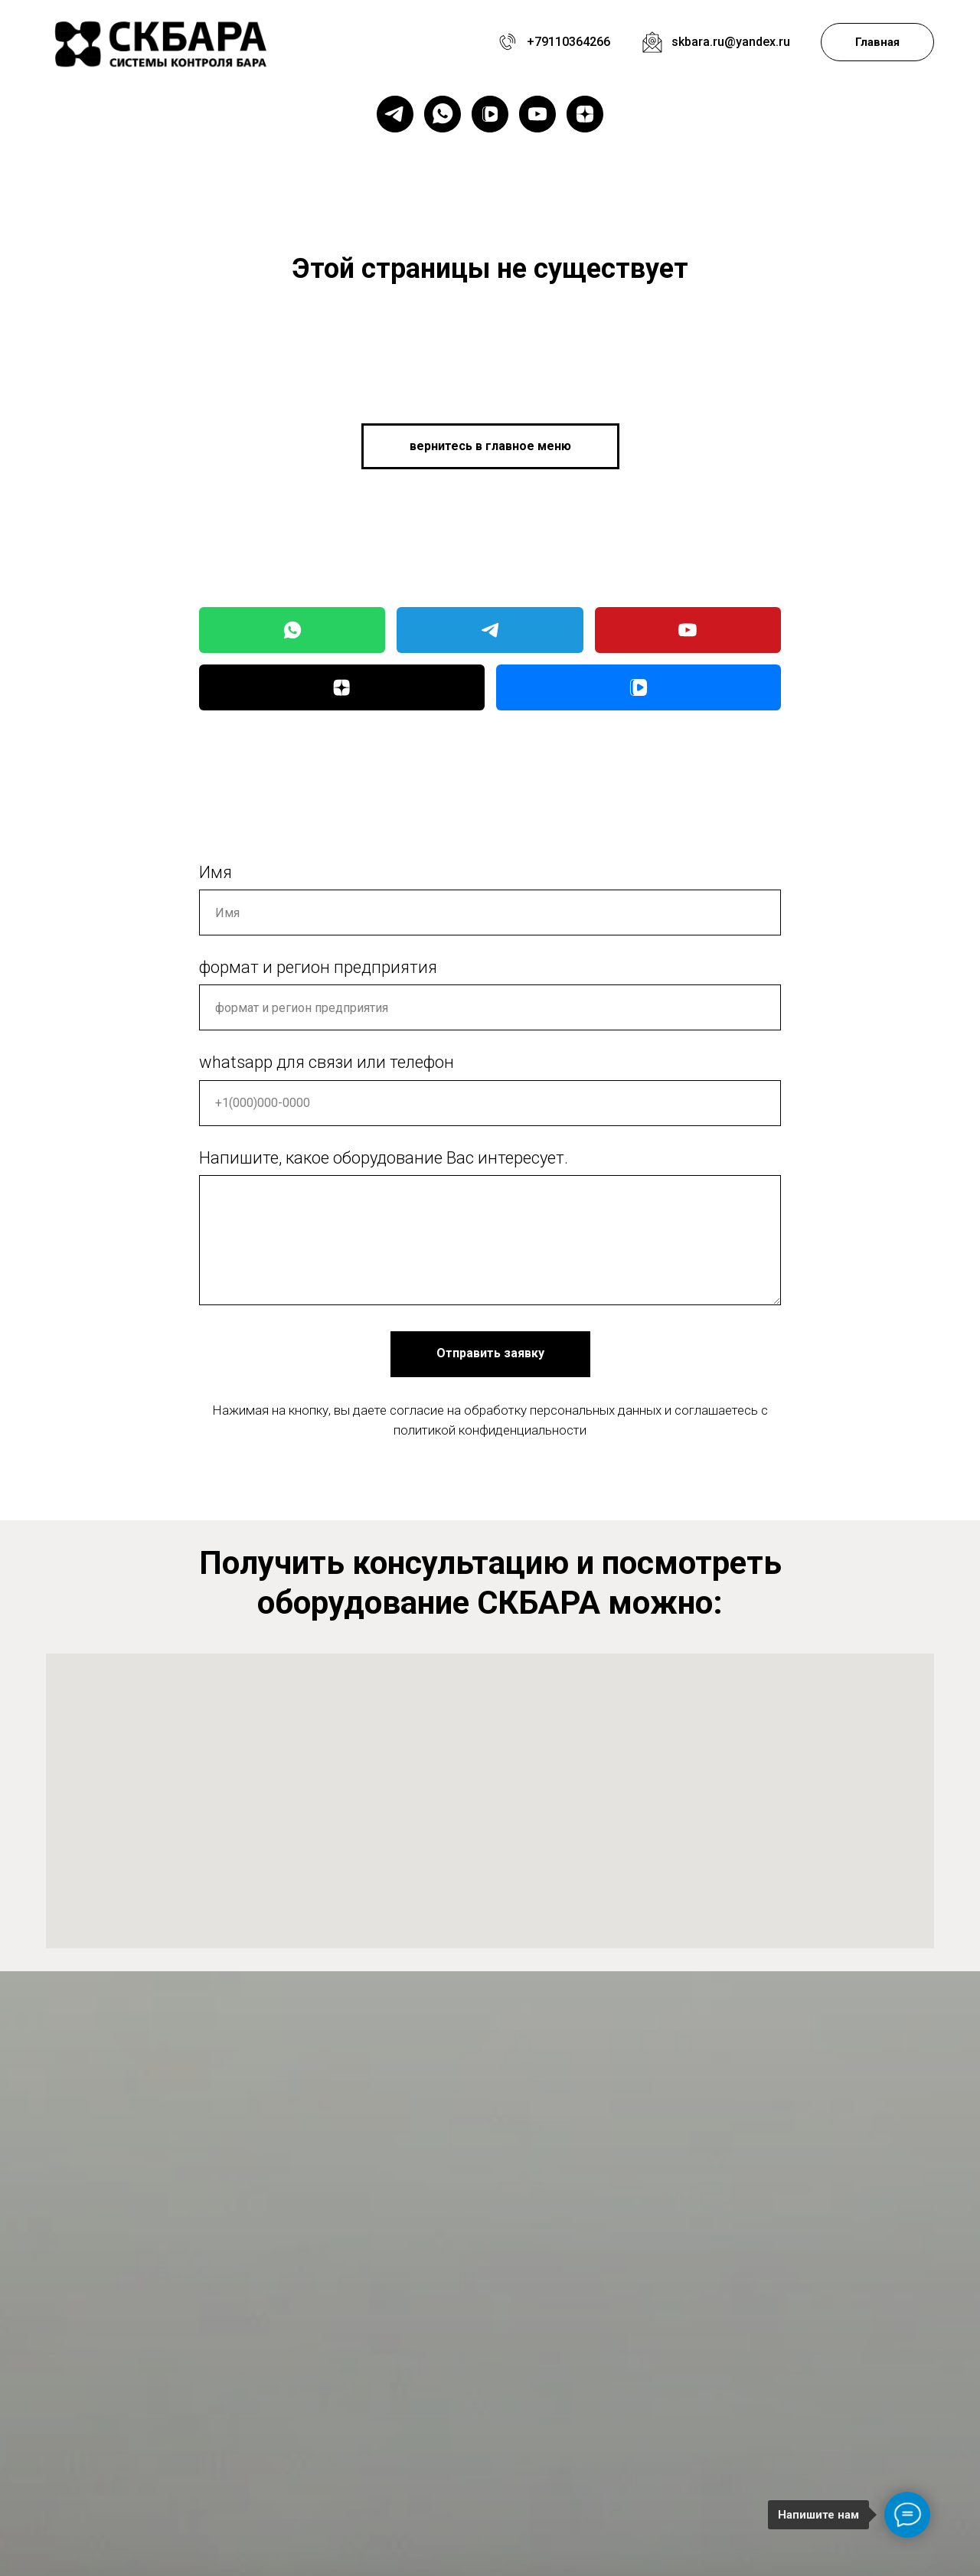 The width and height of the screenshot is (980, 2576). I want to click on Напишите, какое оборудование Вас интересует., so click(383, 1157).